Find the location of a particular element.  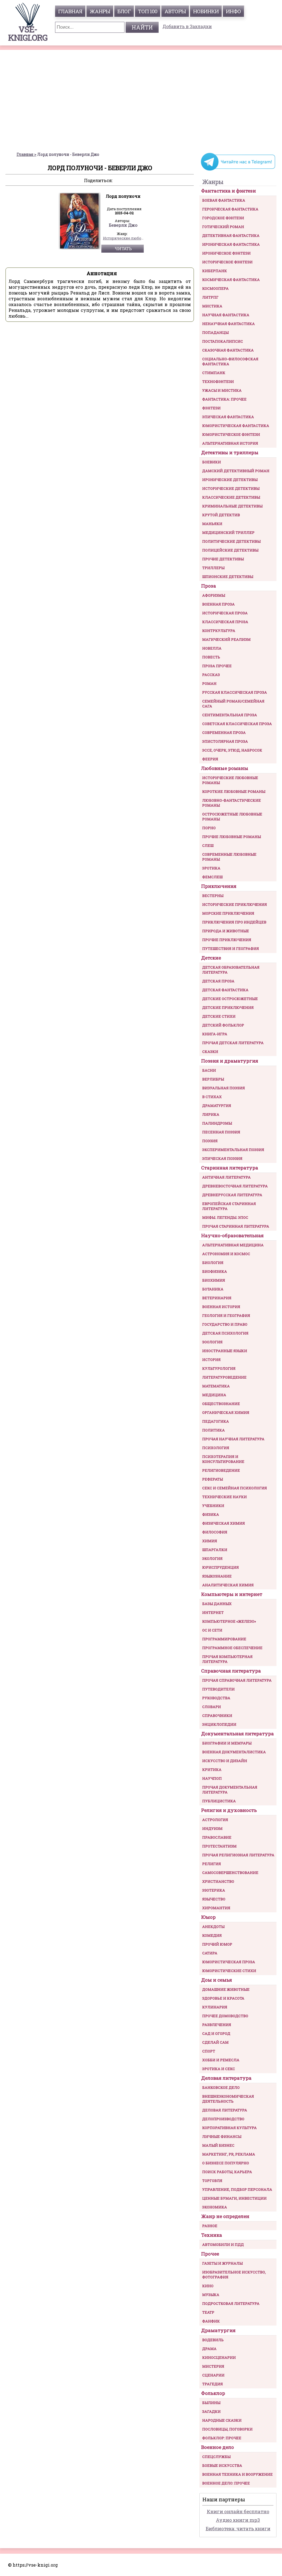

Фэнтези is located at coordinates (211, 408).